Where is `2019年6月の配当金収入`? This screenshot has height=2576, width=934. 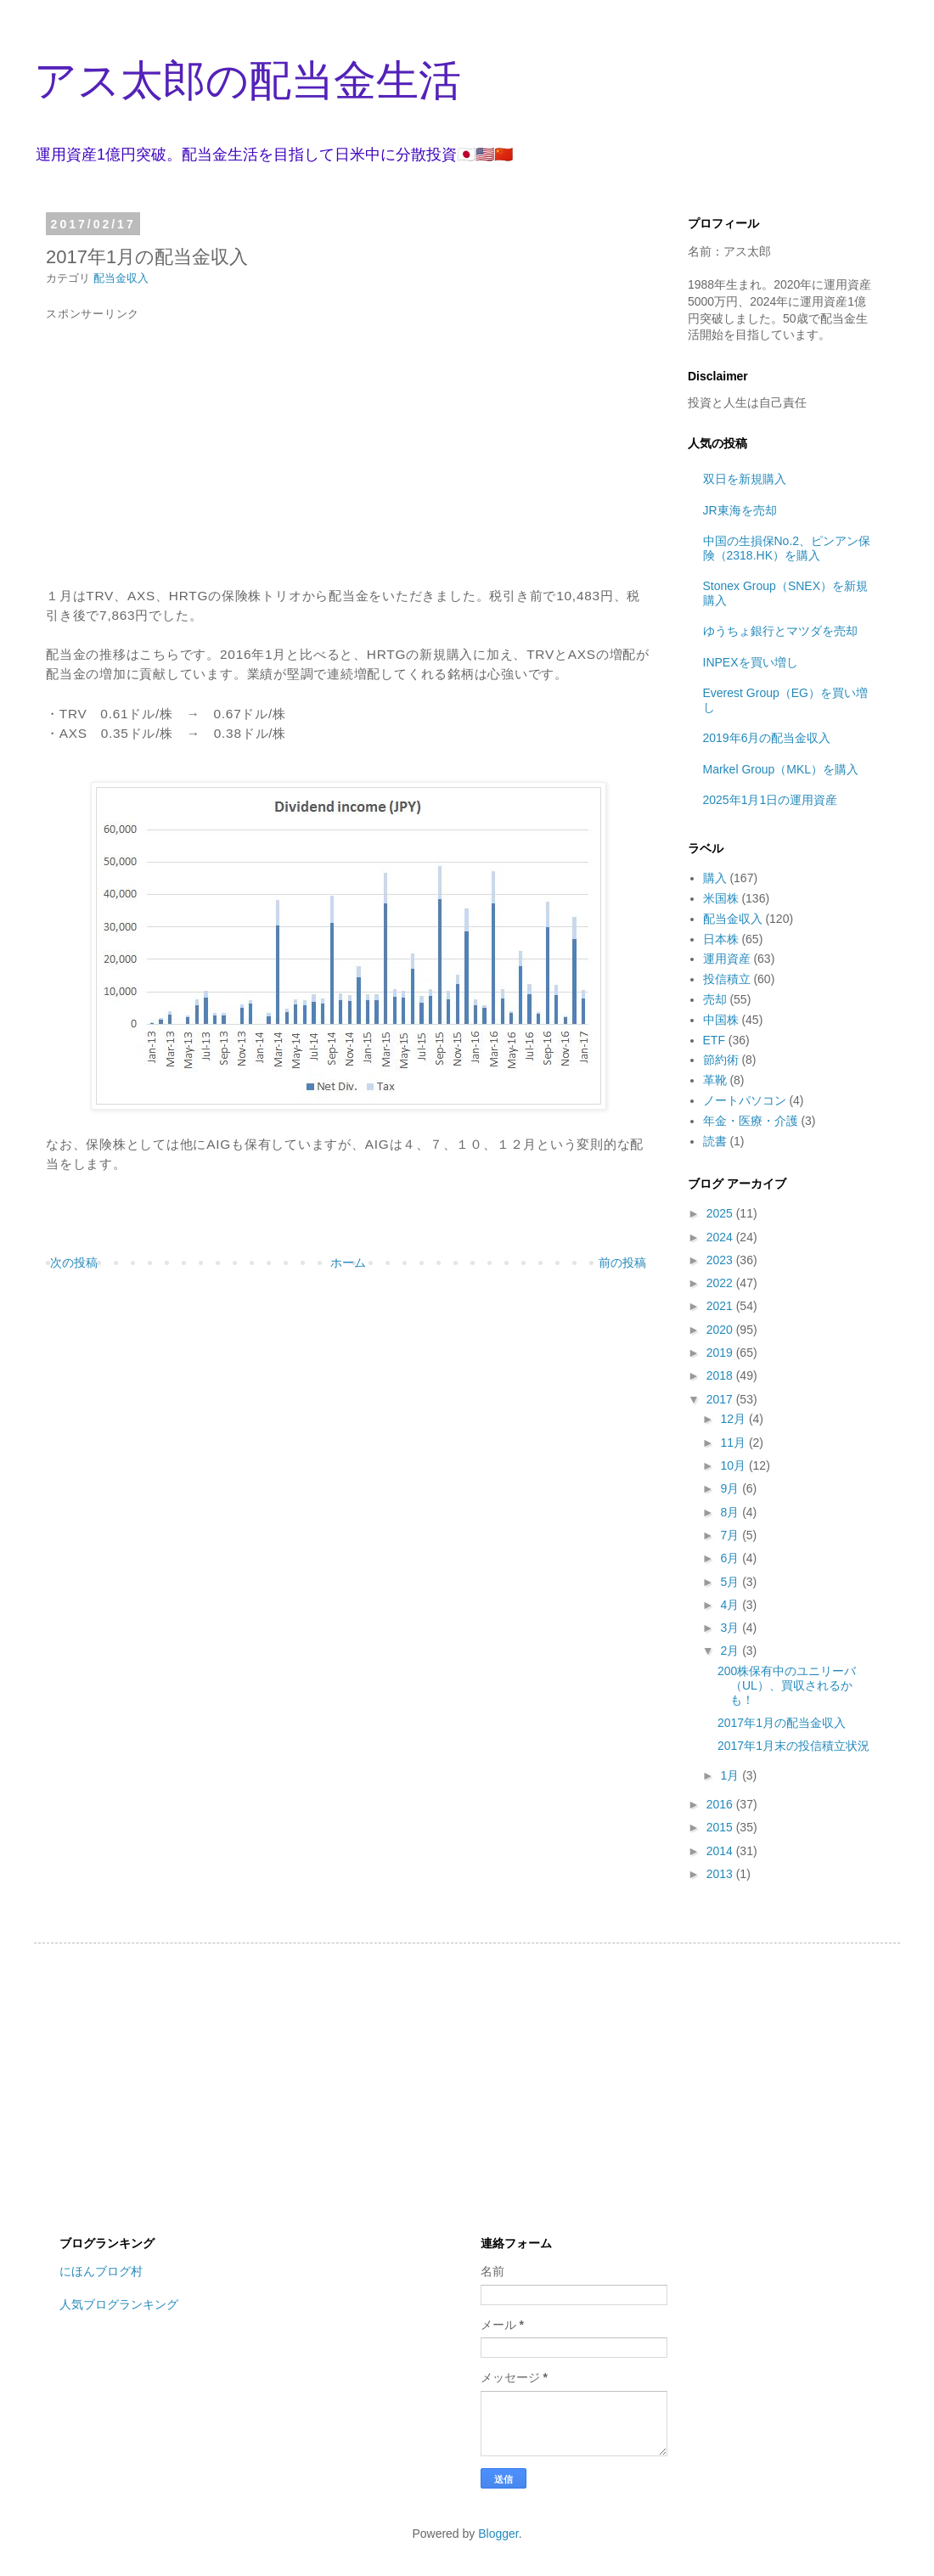
2019年6月の配当金収入 is located at coordinates (767, 738).